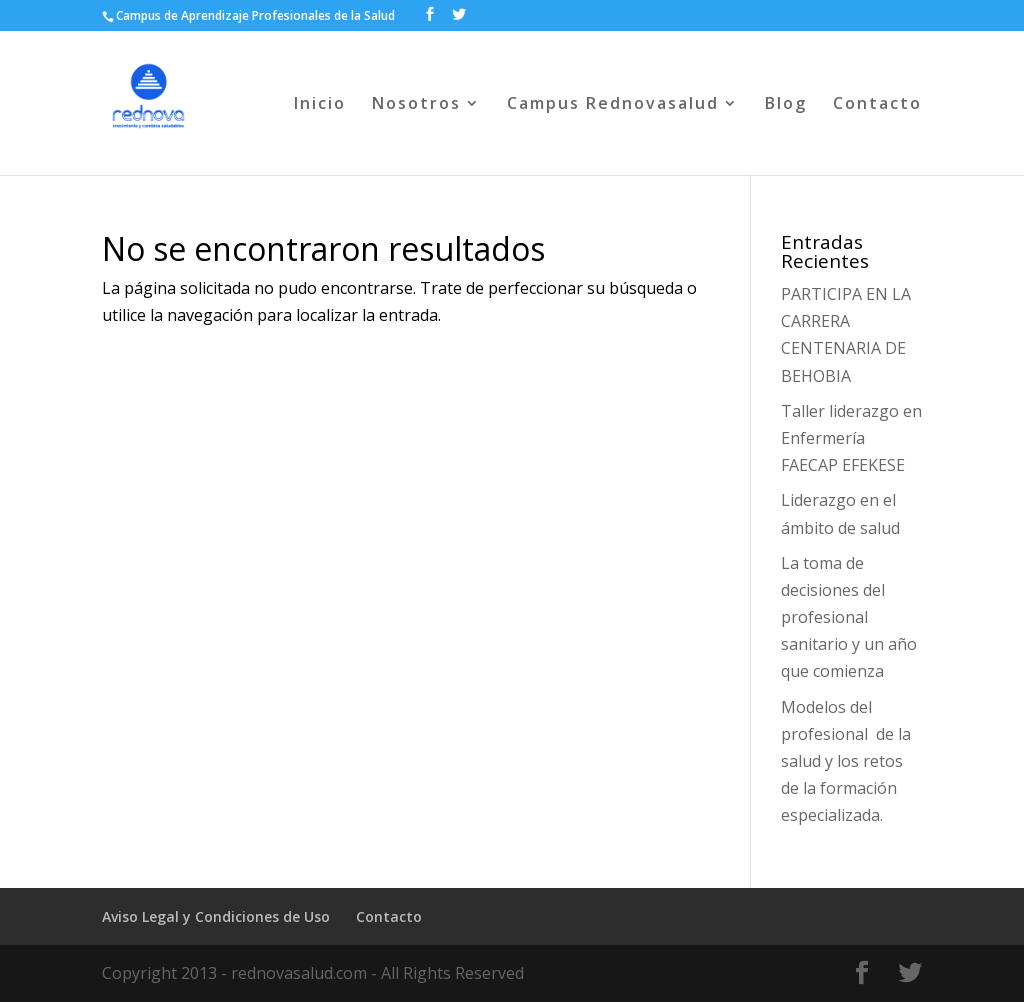 This screenshot has width=1024, height=1002. I want to click on Aviso Legal y Condiciones de Uso, so click(216, 916).